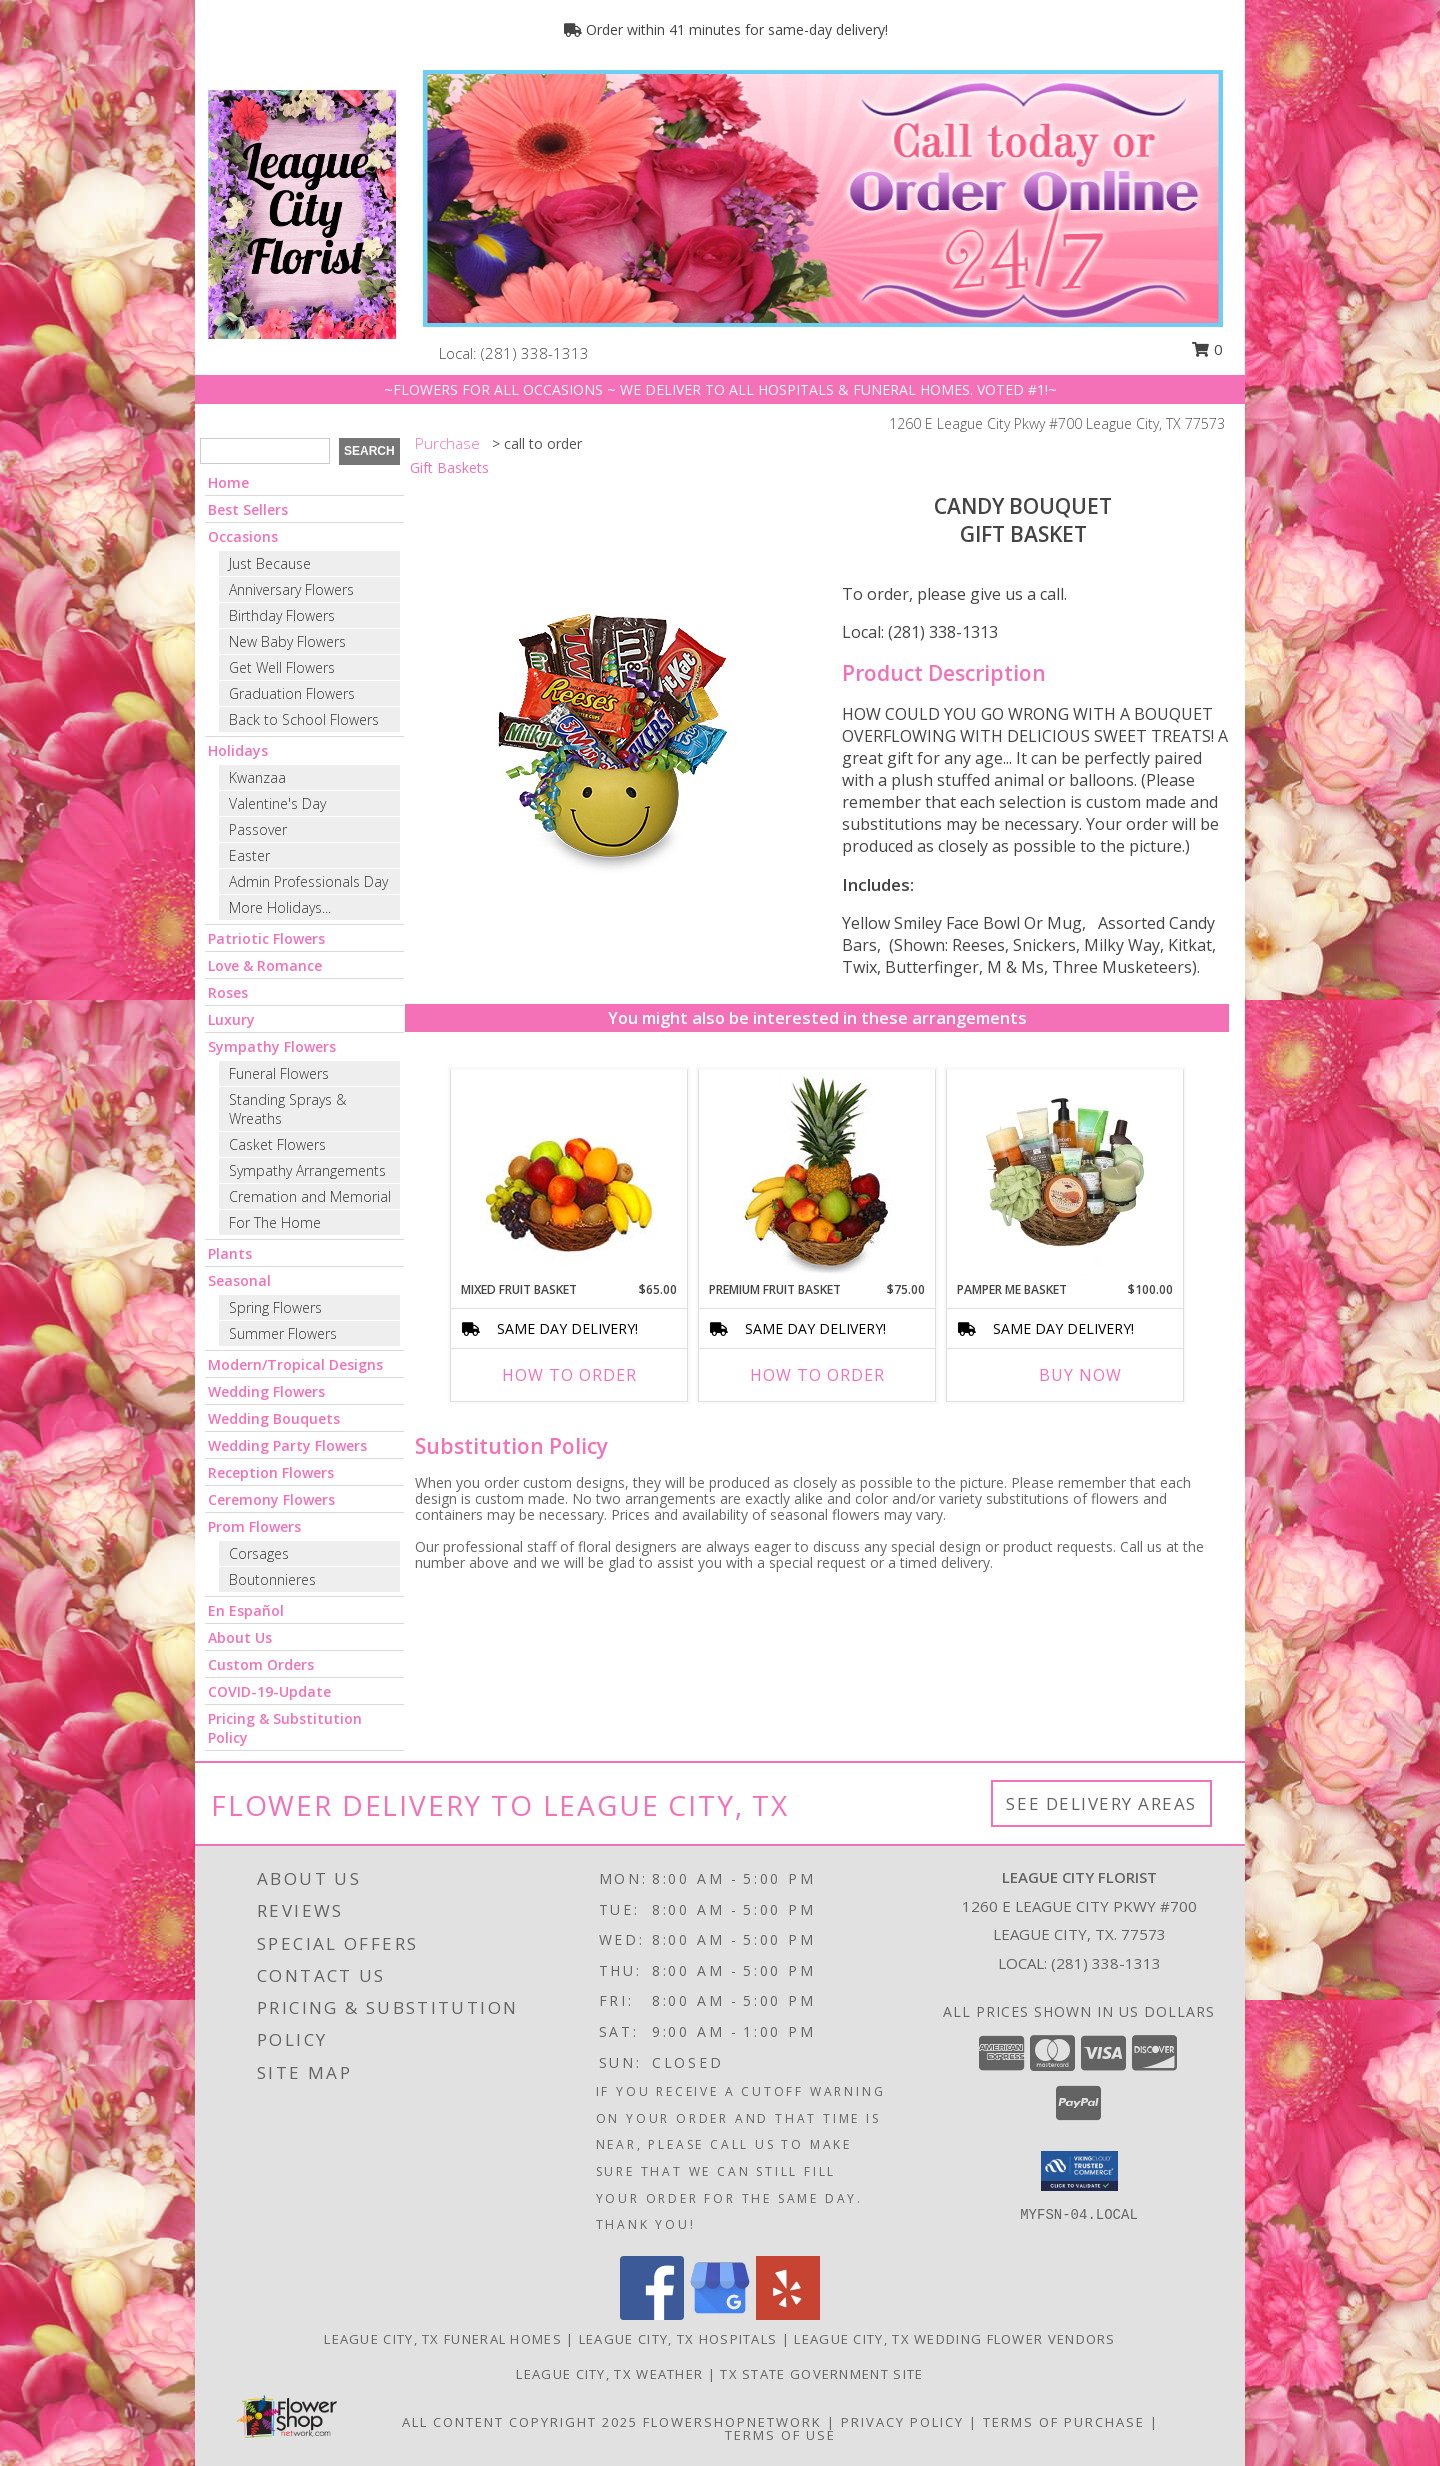 This screenshot has height=2466, width=1440. What do you see at coordinates (272, 1046) in the screenshot?
I see `Sympathy Flowers` at bounding box center [272, 1046].